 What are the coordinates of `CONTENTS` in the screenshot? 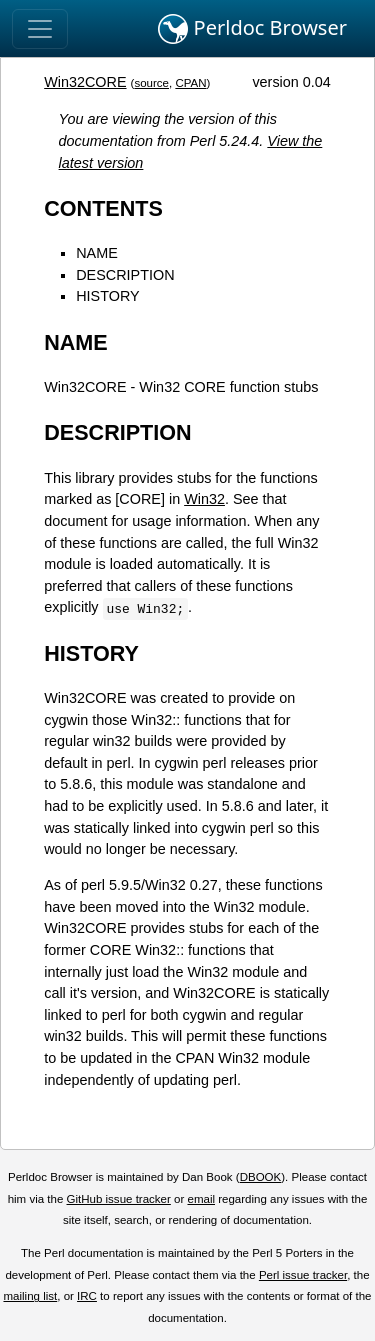 It's located at (103, 208).